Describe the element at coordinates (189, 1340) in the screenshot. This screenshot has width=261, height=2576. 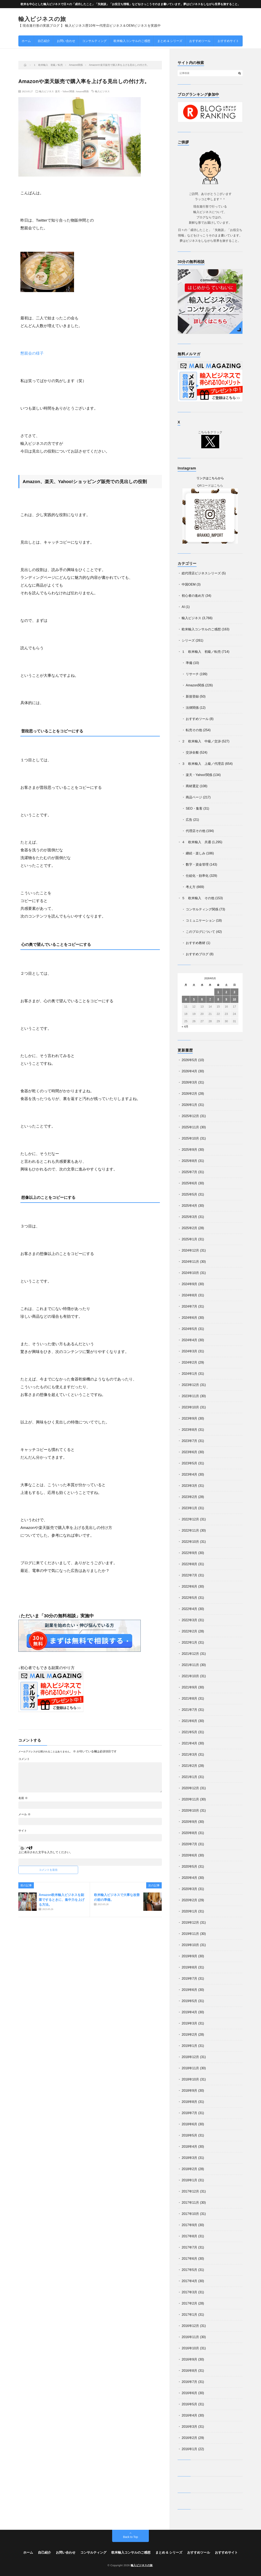
I see `2024年4月` at that location.